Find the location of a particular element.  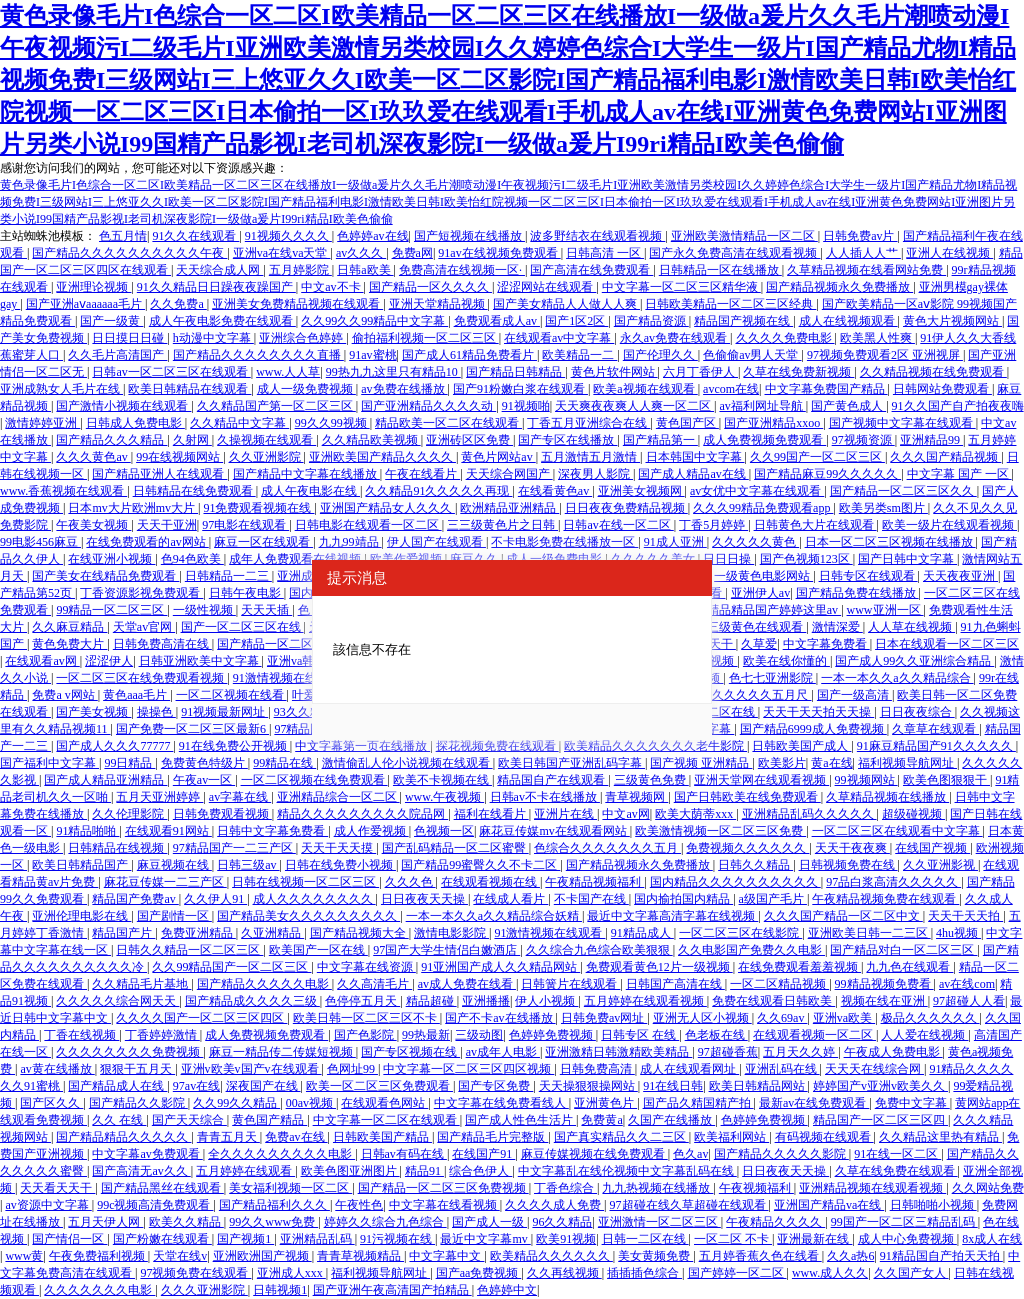

中文字幕一区二区三区精华液 is located at coordinates (681, 287).